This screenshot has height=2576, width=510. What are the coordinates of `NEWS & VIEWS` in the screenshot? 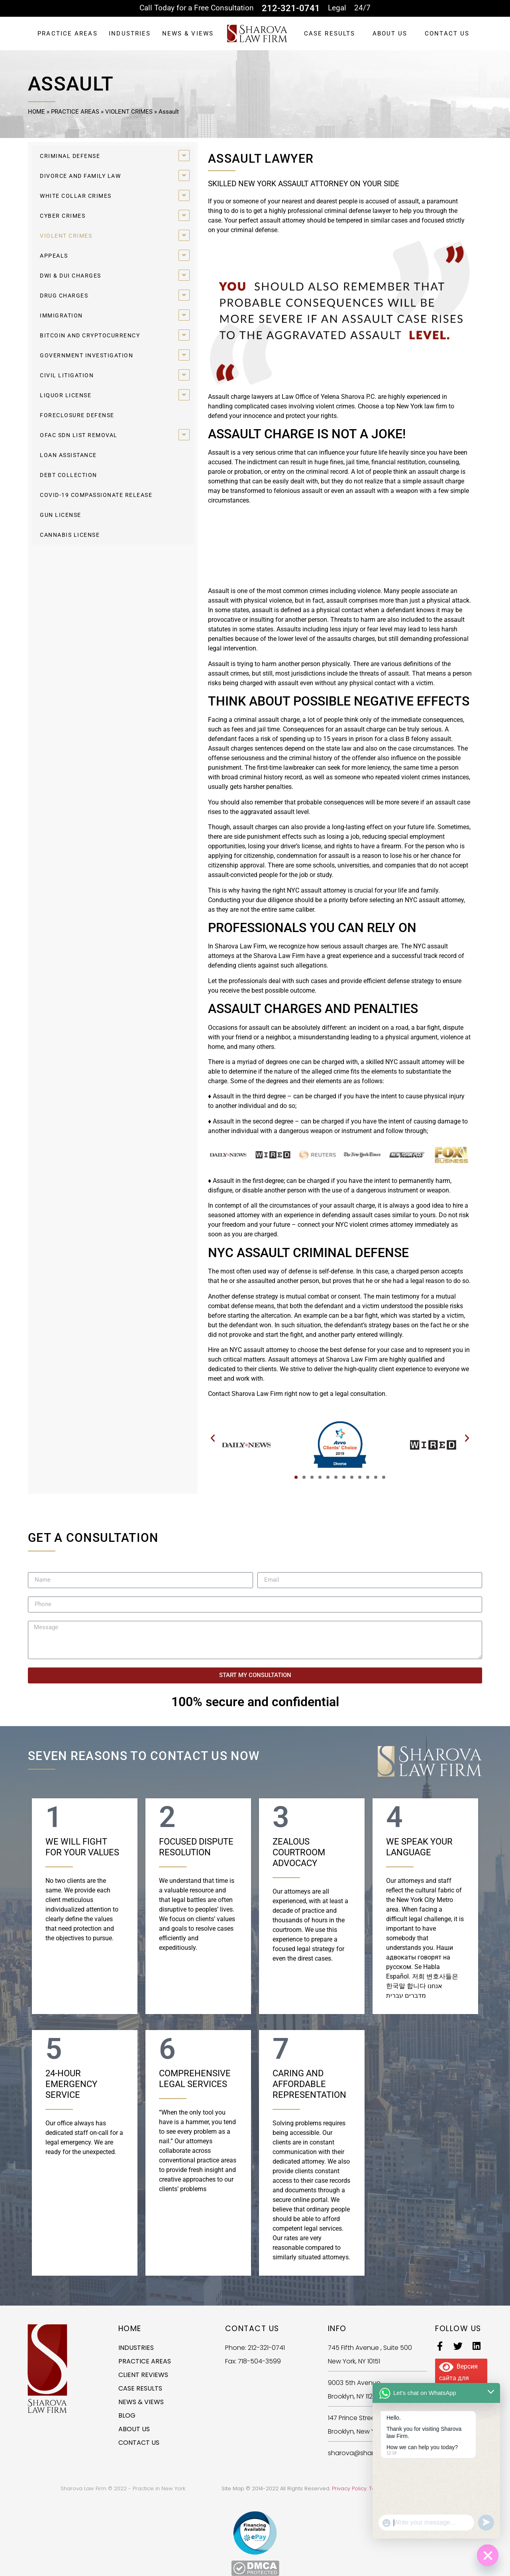 It's located at (188, 33).